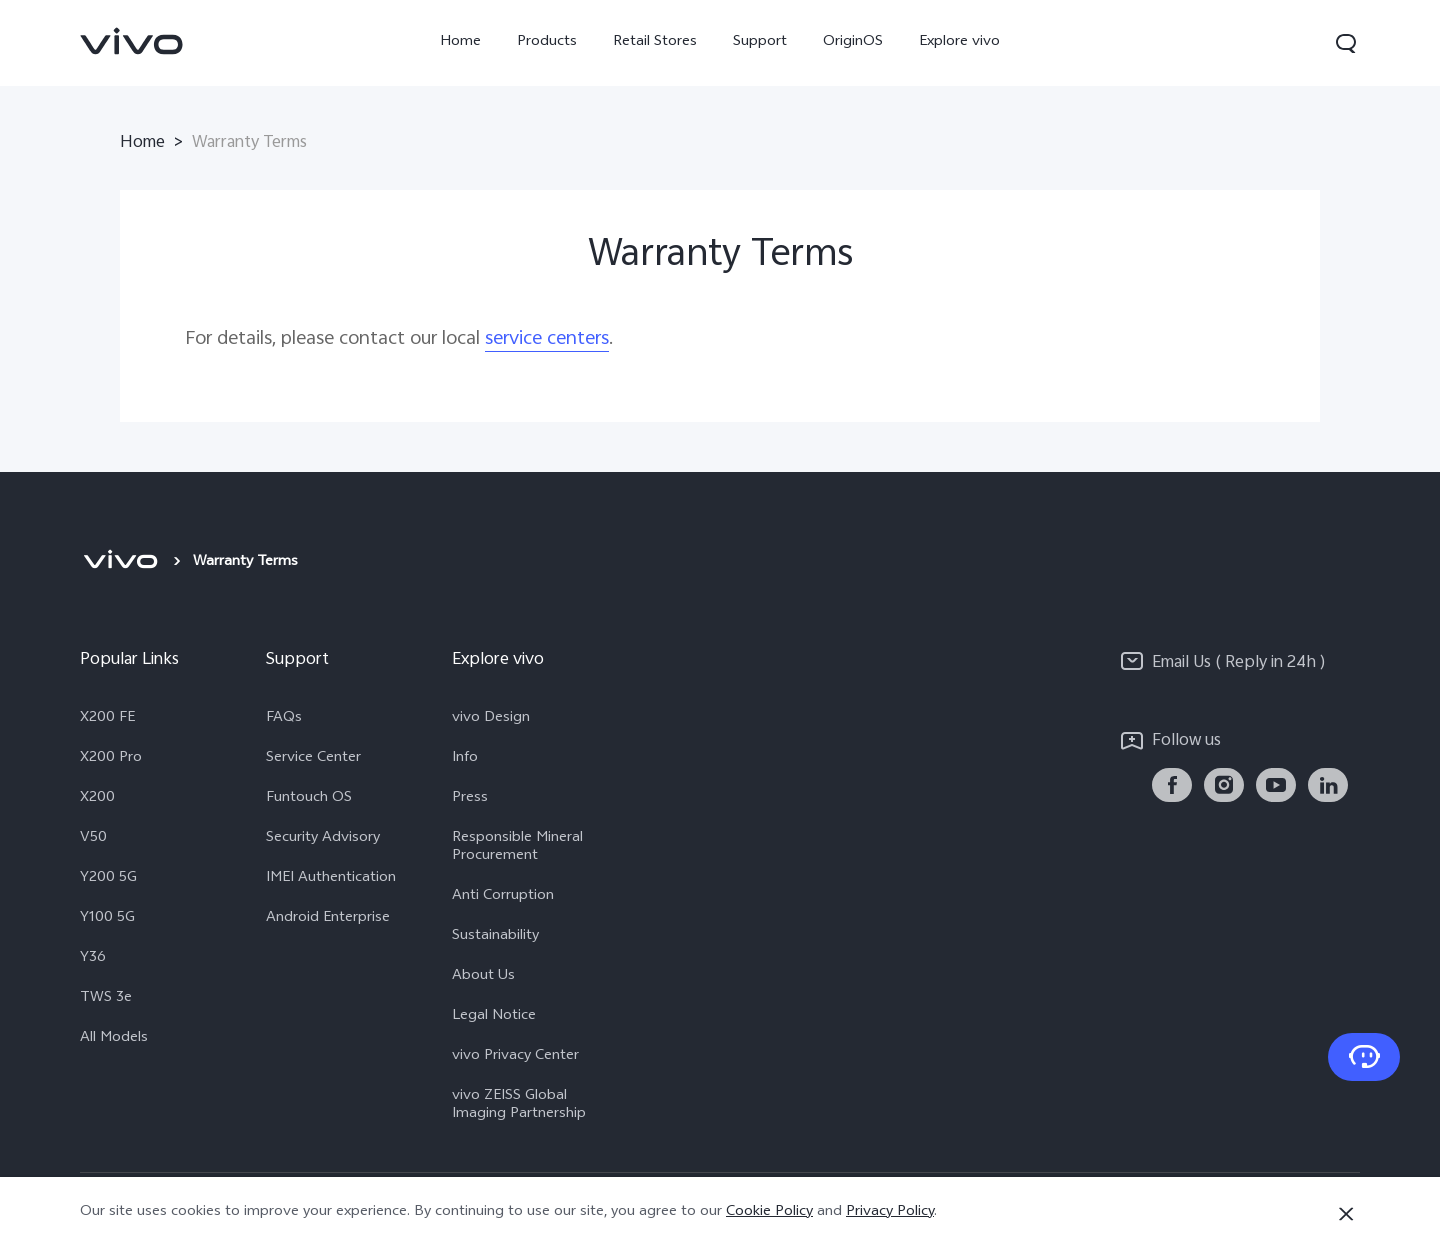 The width and height of the screenshot is (1440, 1249). I want to click on Explore vivo, so click(959, 42).